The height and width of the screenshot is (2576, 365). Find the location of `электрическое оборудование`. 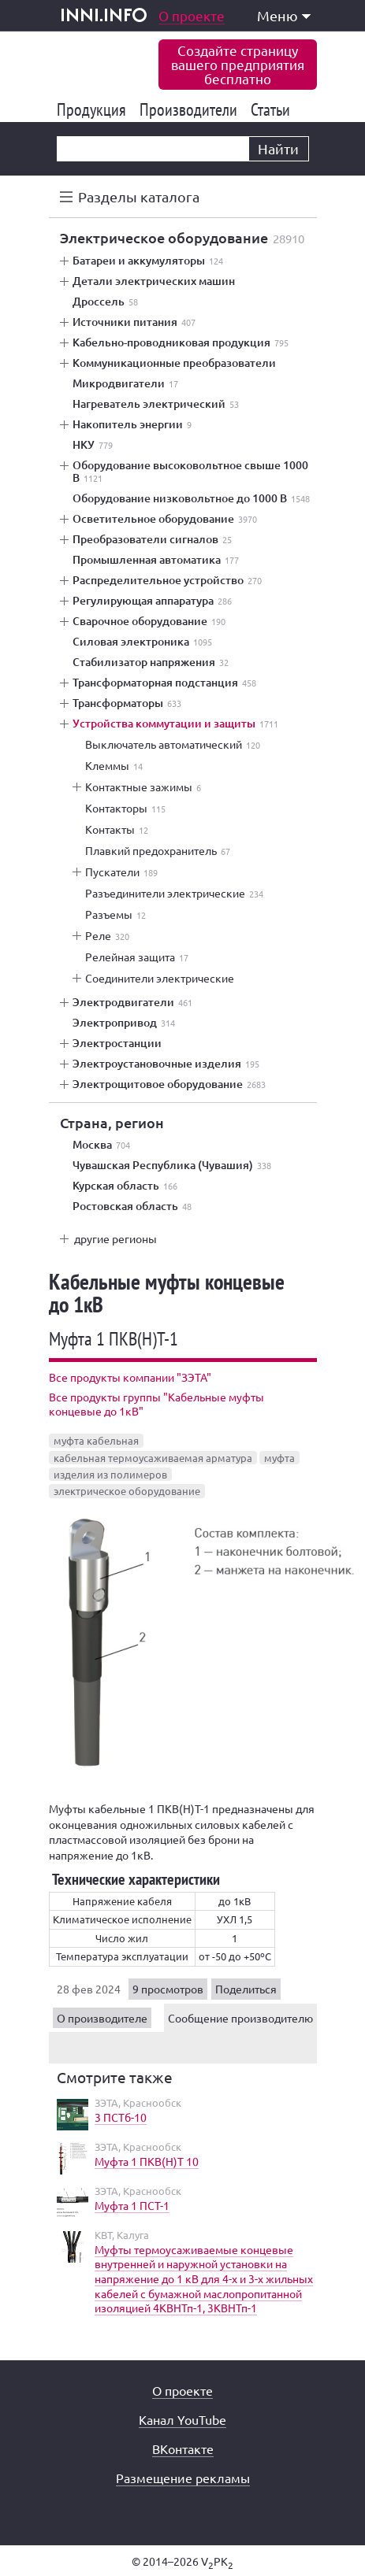

электрическое оборудование is located at coordinates (127, 1490).